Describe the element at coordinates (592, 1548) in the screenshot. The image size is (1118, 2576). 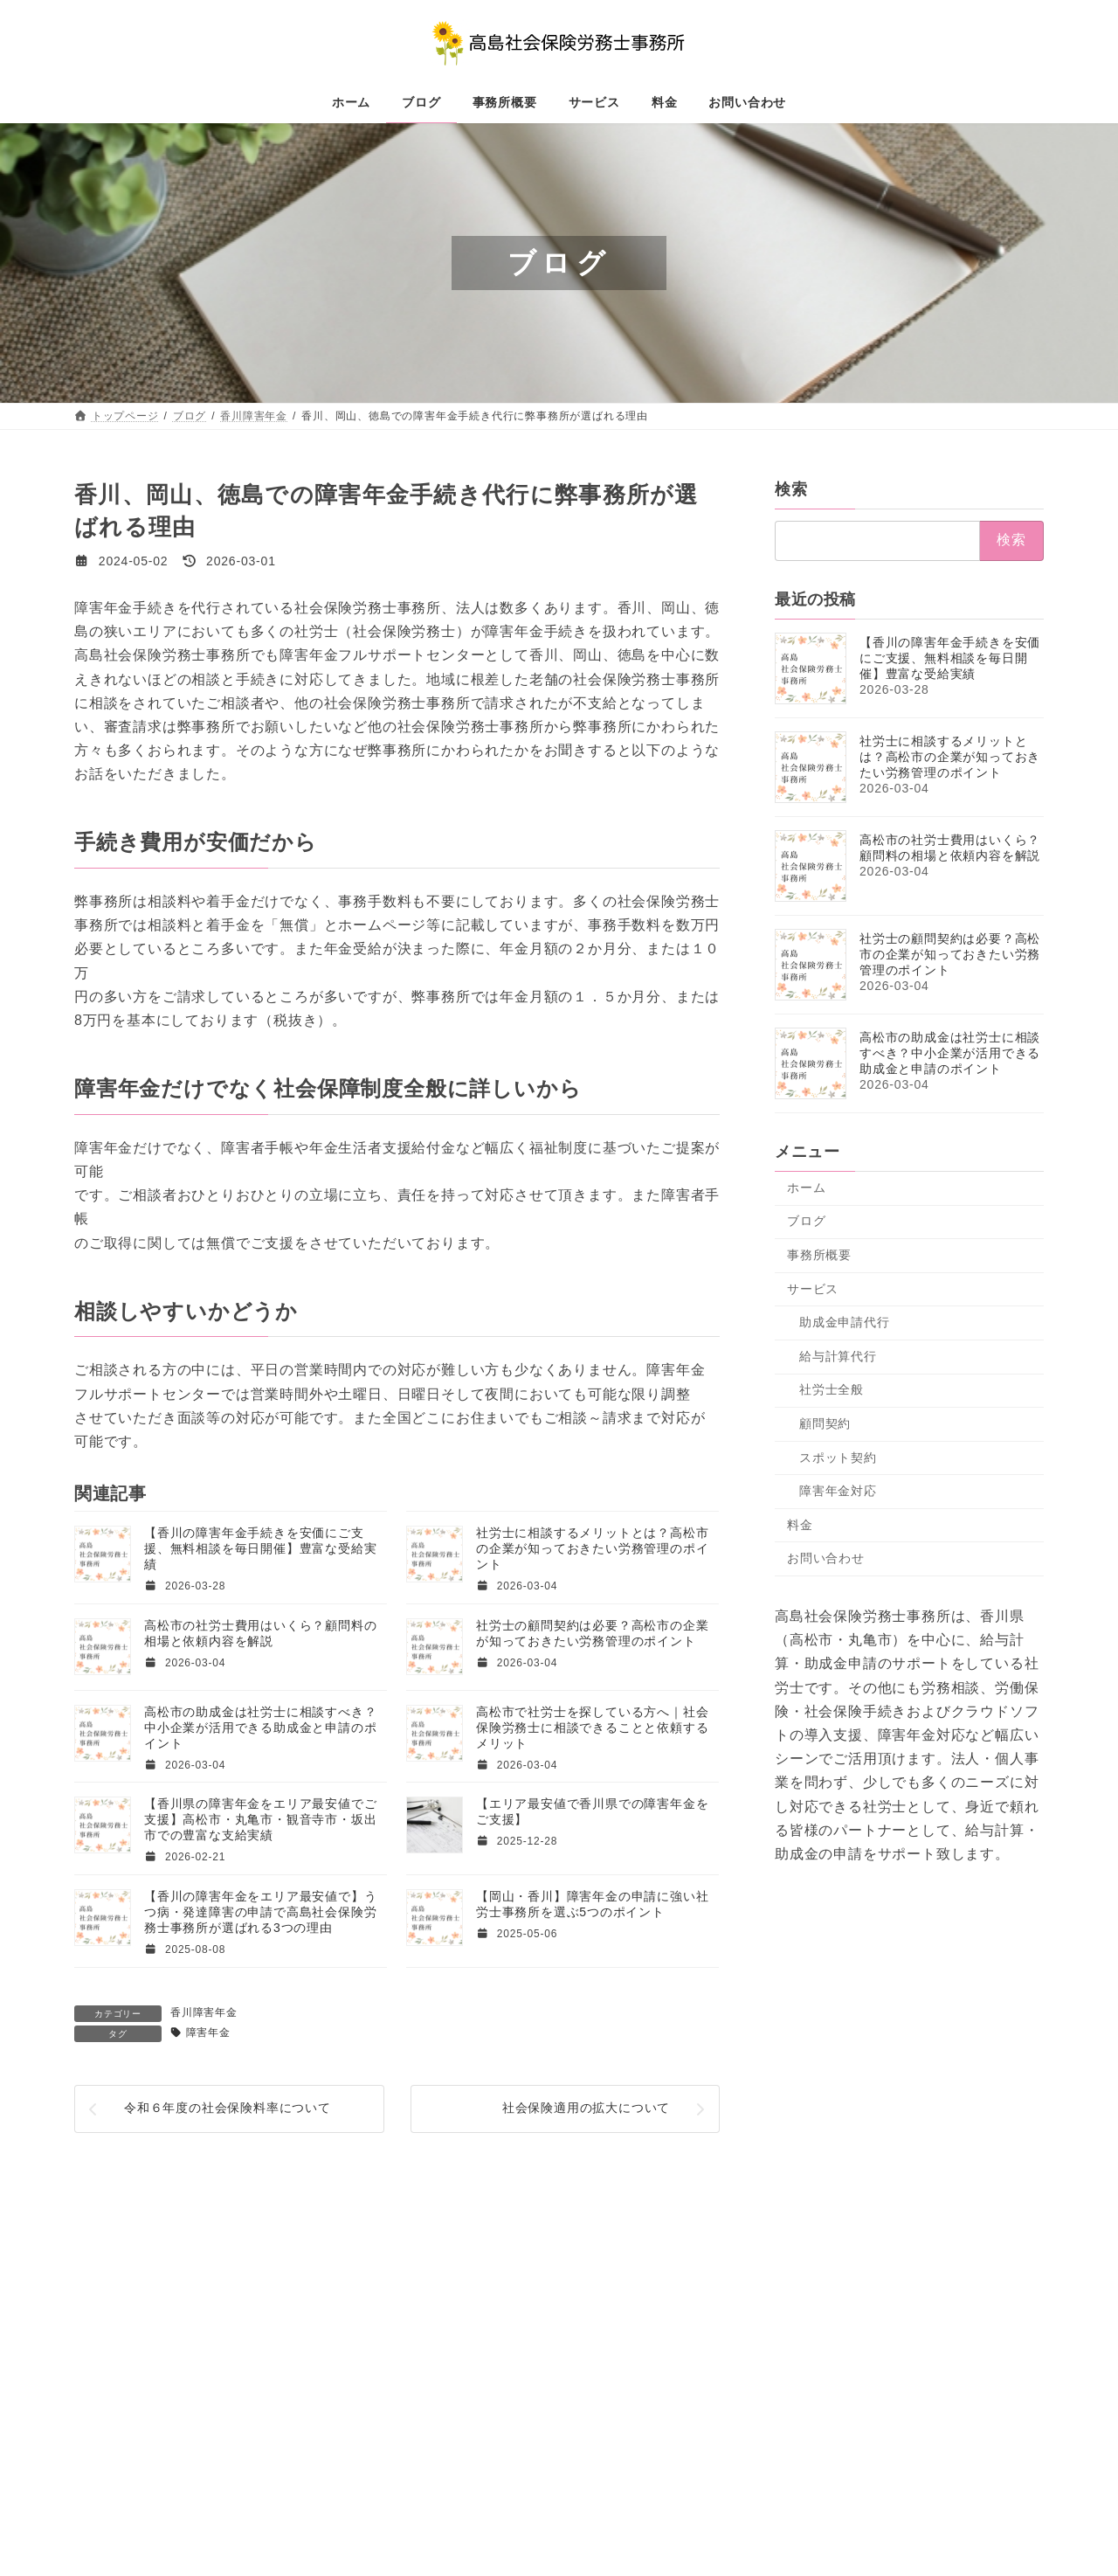
I see `社労士に相談するメリットとは？高松市の企業が知っておきたい労務管理のポイント` at that location.